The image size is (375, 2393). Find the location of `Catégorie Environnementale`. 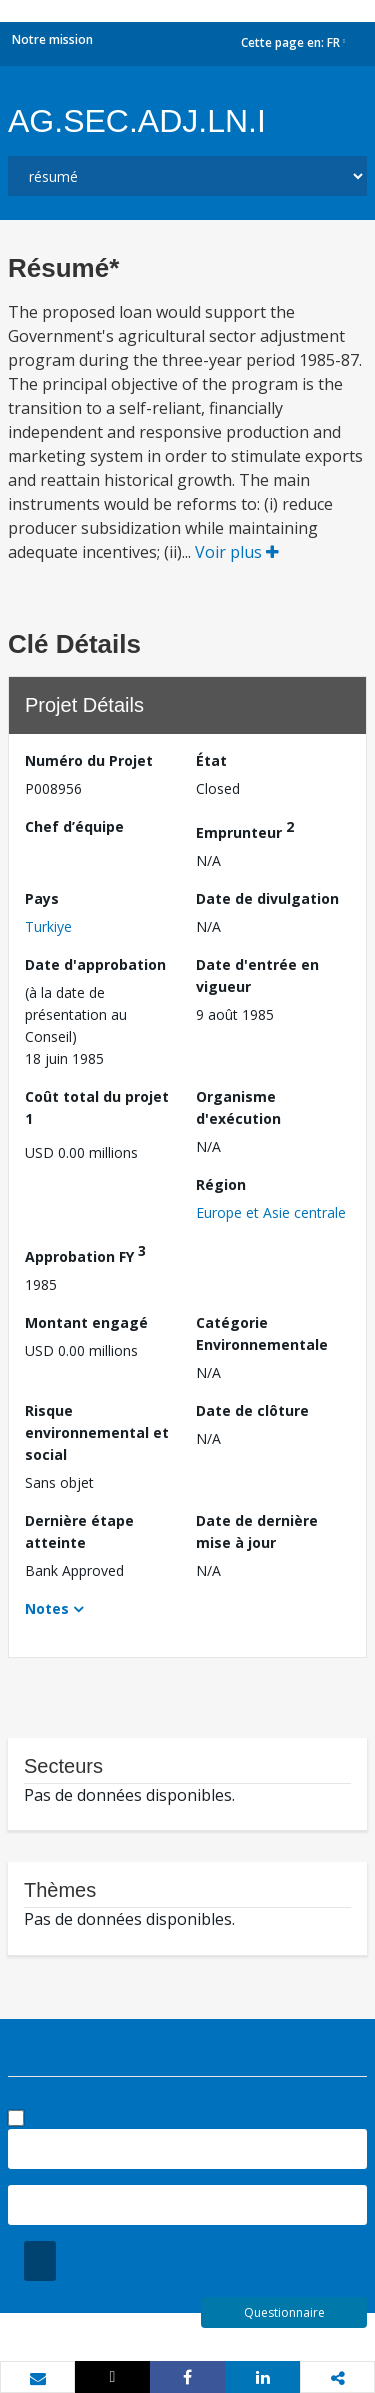

Catégorie Environnementale is located at coordinates (262, 1333).